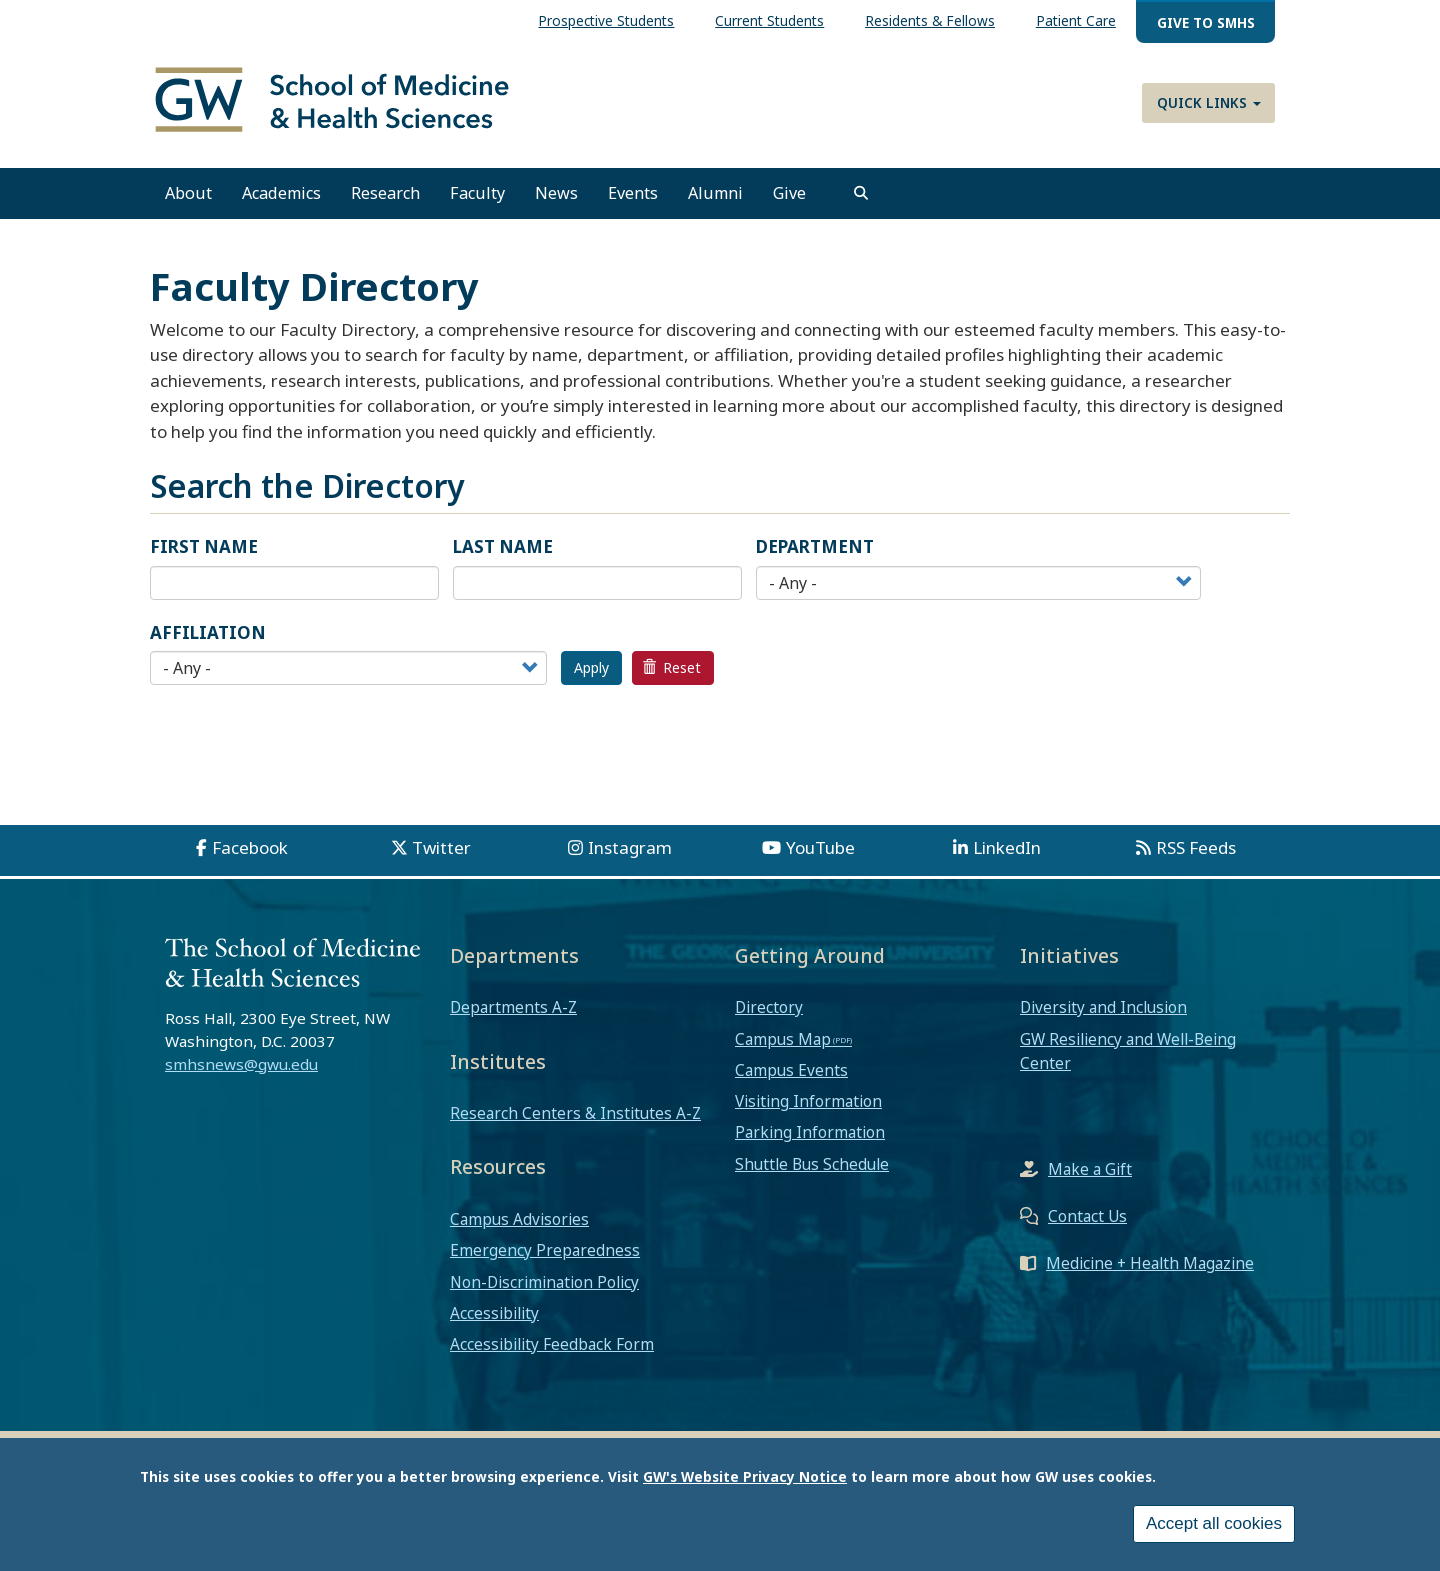 The height and width of the screenshot is (1571, 1440). What do you see at coordinates (188, 193) in the screenshot?
I see `About` at bounding box center [188, 193].